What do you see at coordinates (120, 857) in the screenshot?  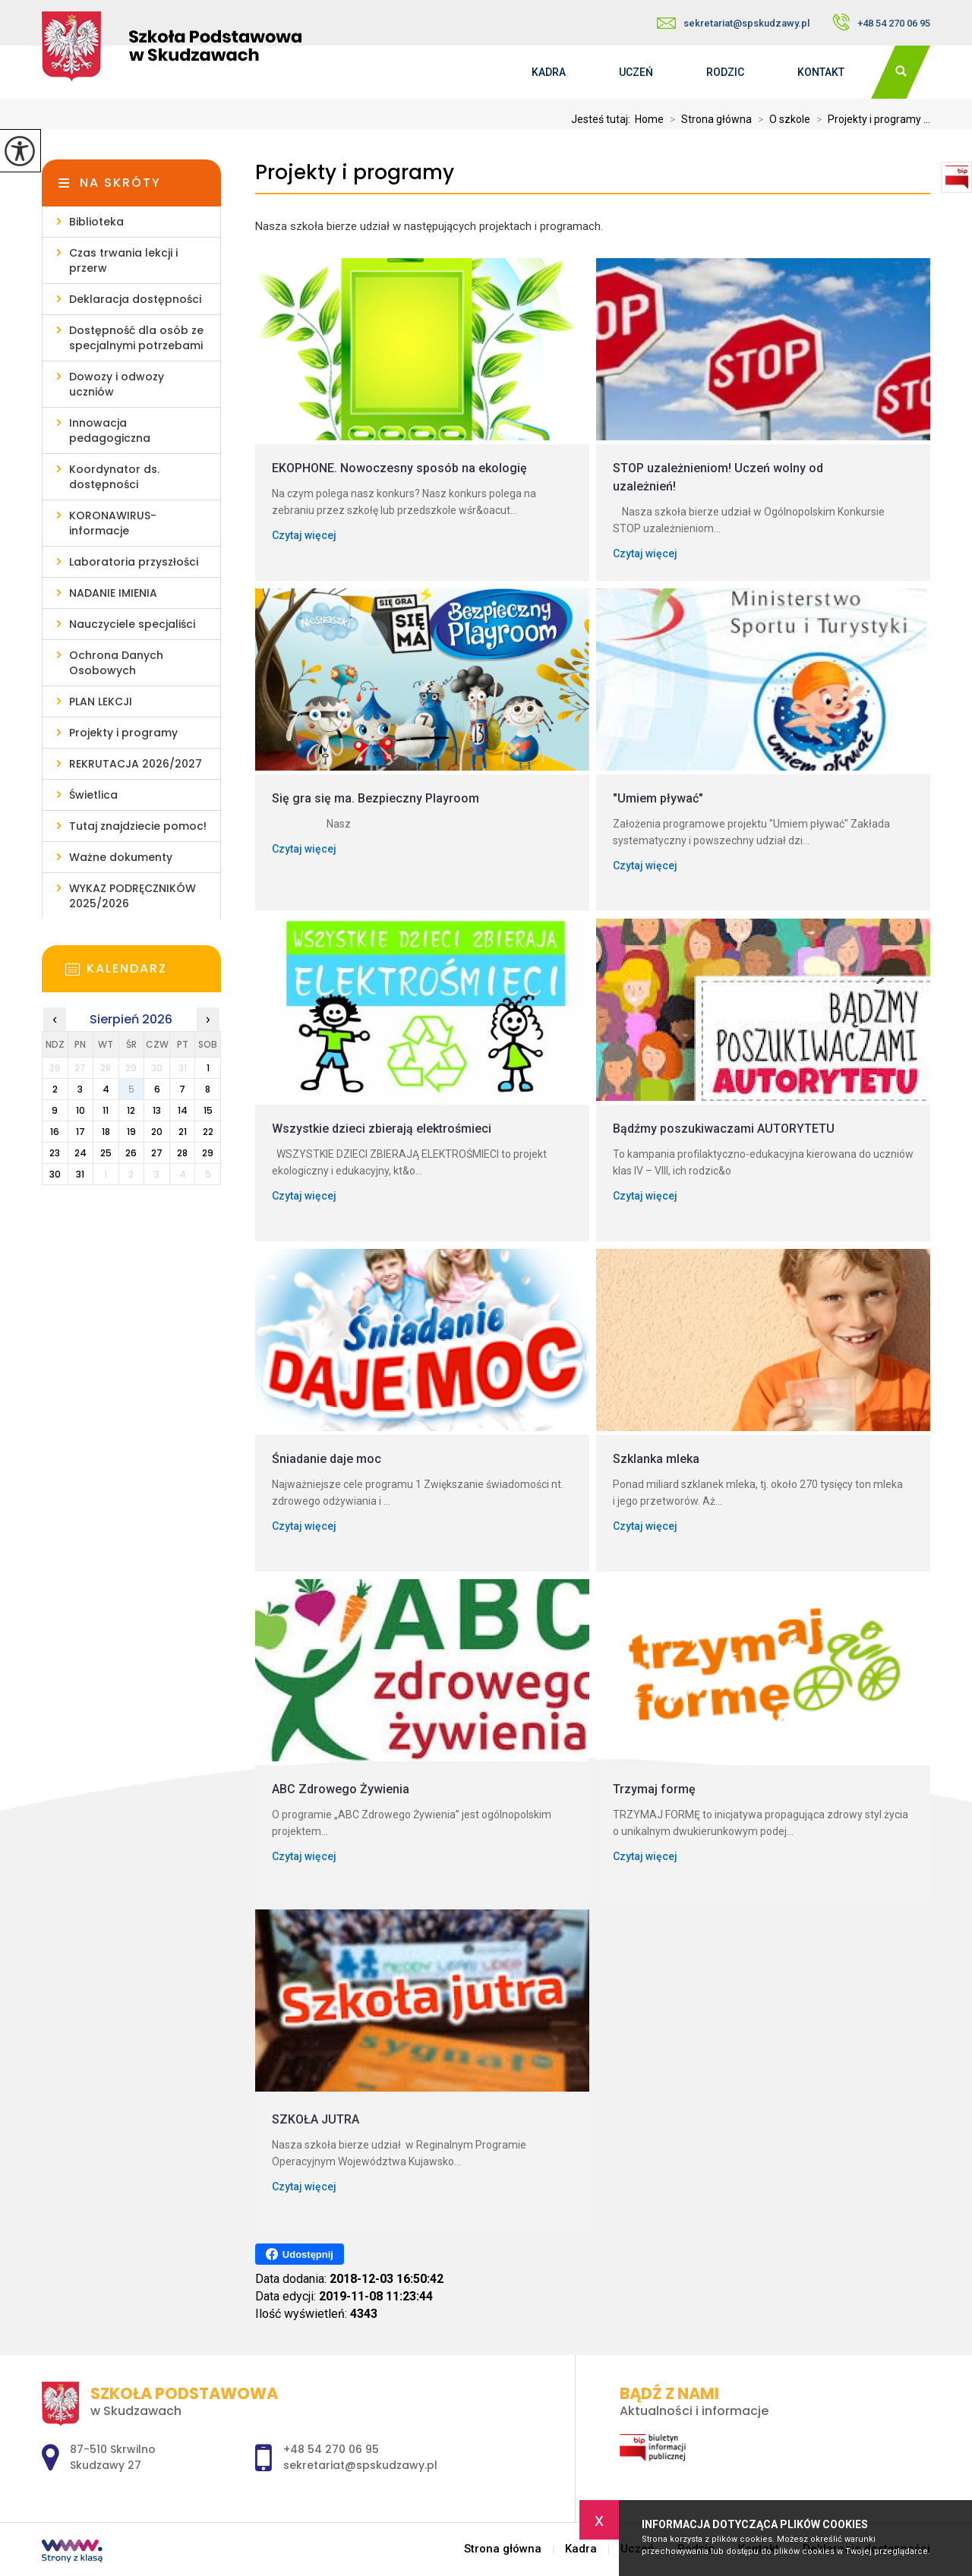 I see `Ważne dokumenty` at bounding box center [120, 857].